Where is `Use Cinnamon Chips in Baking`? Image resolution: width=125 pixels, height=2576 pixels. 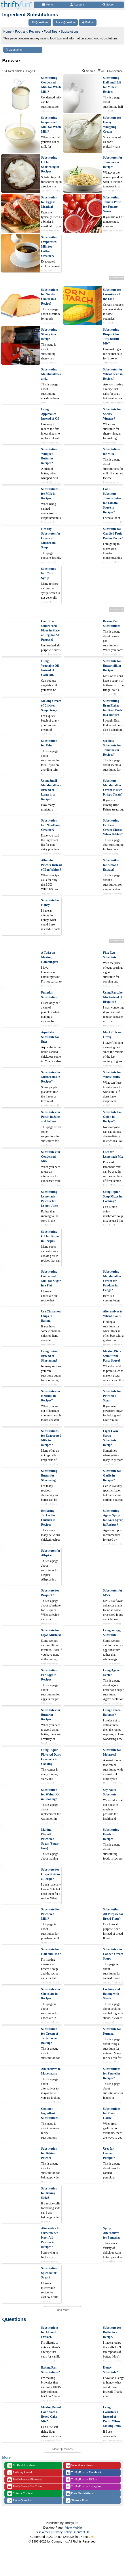
Use Cinnamon Chips in Baking is located at coordinates (51, 1316).